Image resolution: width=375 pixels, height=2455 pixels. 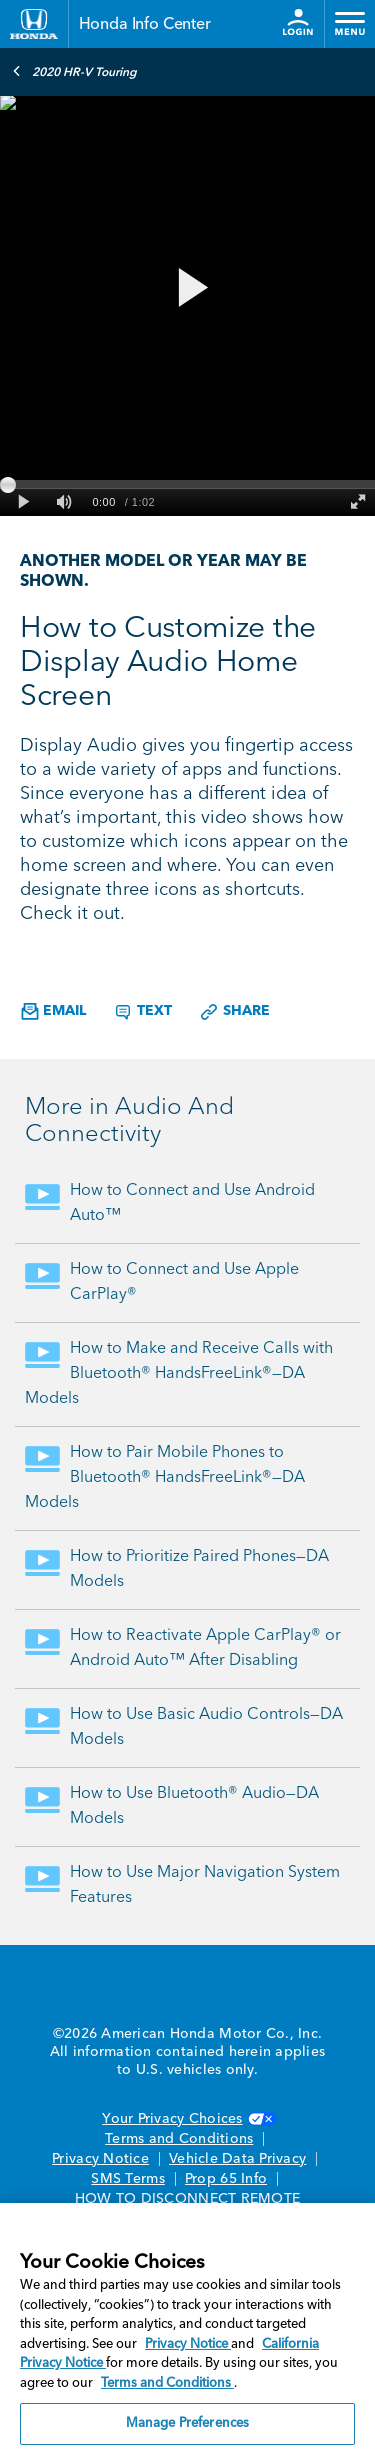 What do you see at coordinates (184, 1282) in the screenshot?
I see `How to Connect and Use Apple CarPlay®` at bounding box center [184, 1282].